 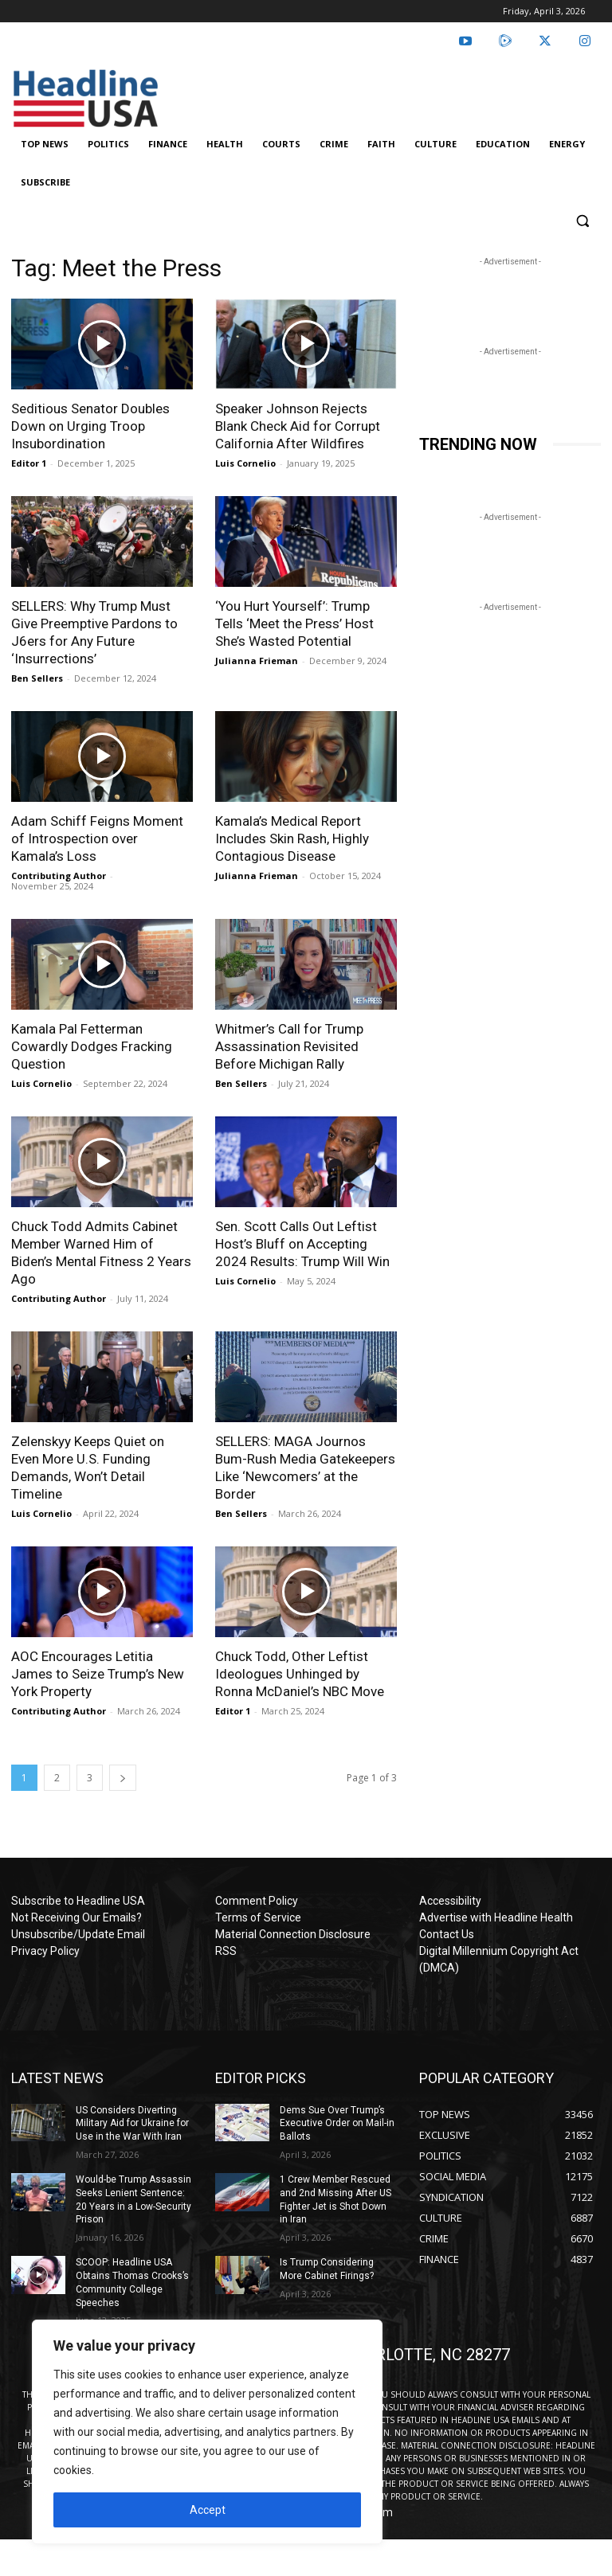 I want to click on Terms of Service, so click(x=258, y=1917).